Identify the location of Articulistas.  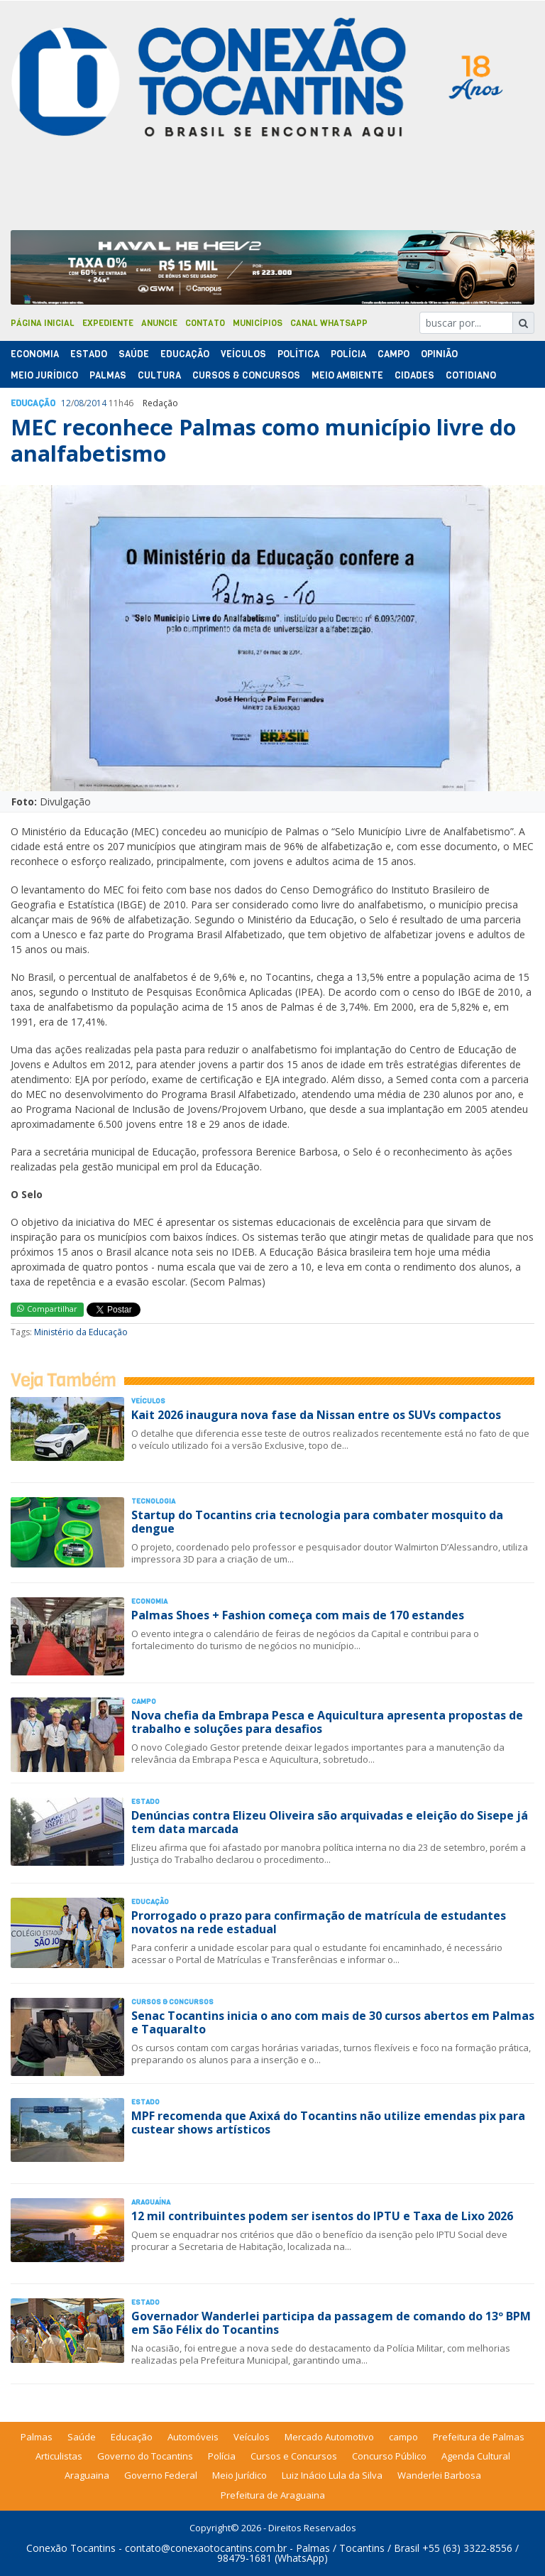
(58, 2456).